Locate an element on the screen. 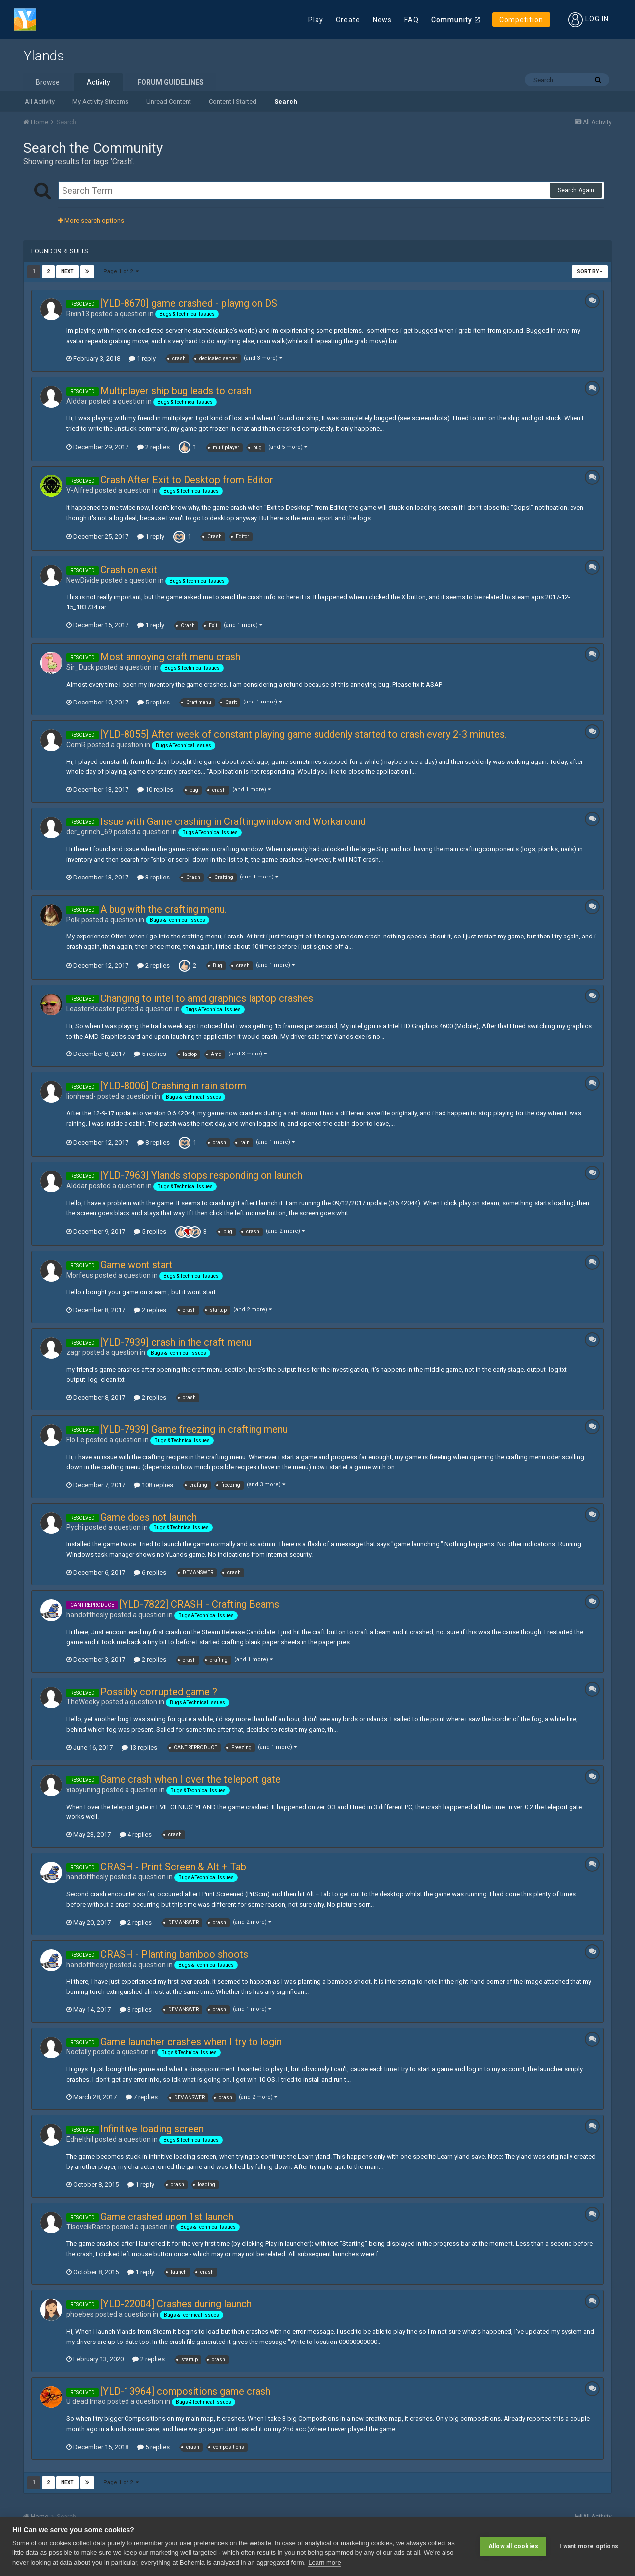 This screenshot has width=635, height=2576. Possibly corrupted game ? is located at coordinates (158, 1692).